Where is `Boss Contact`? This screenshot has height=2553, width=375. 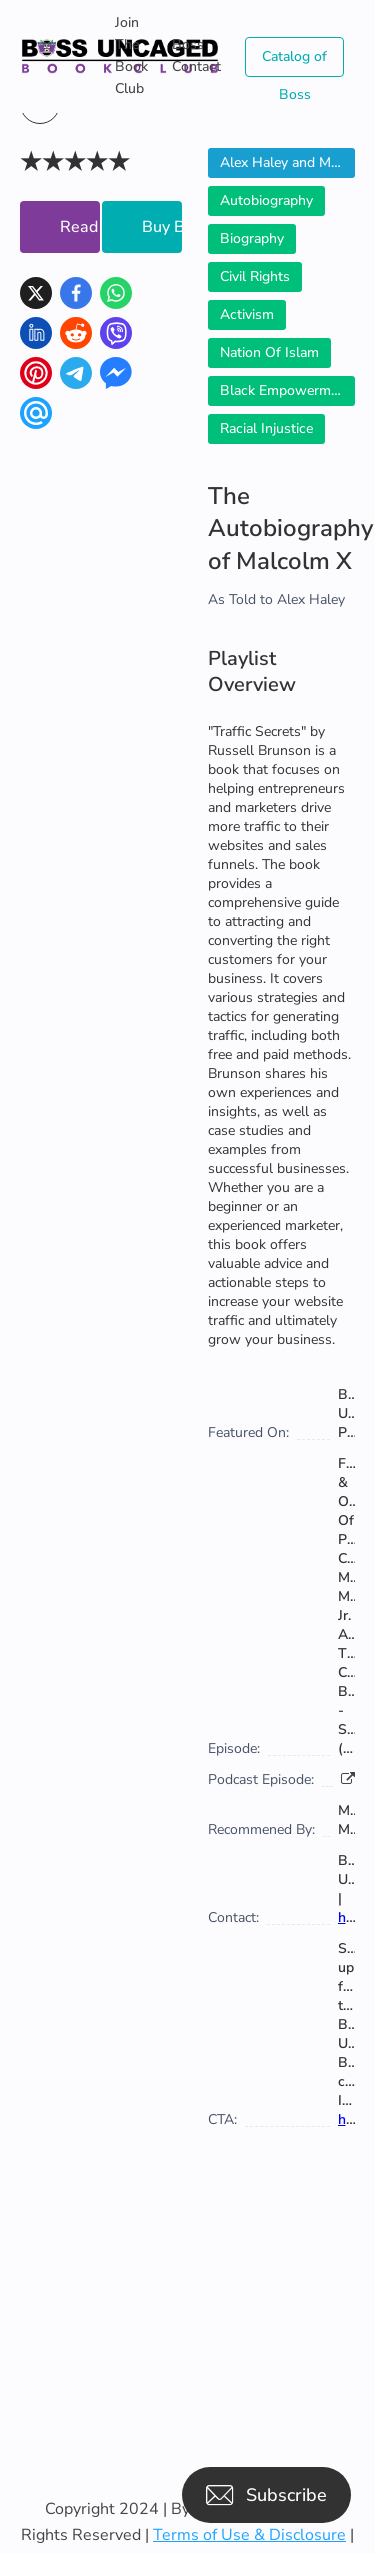 Boss Contact is located at coordinates (196, 55).